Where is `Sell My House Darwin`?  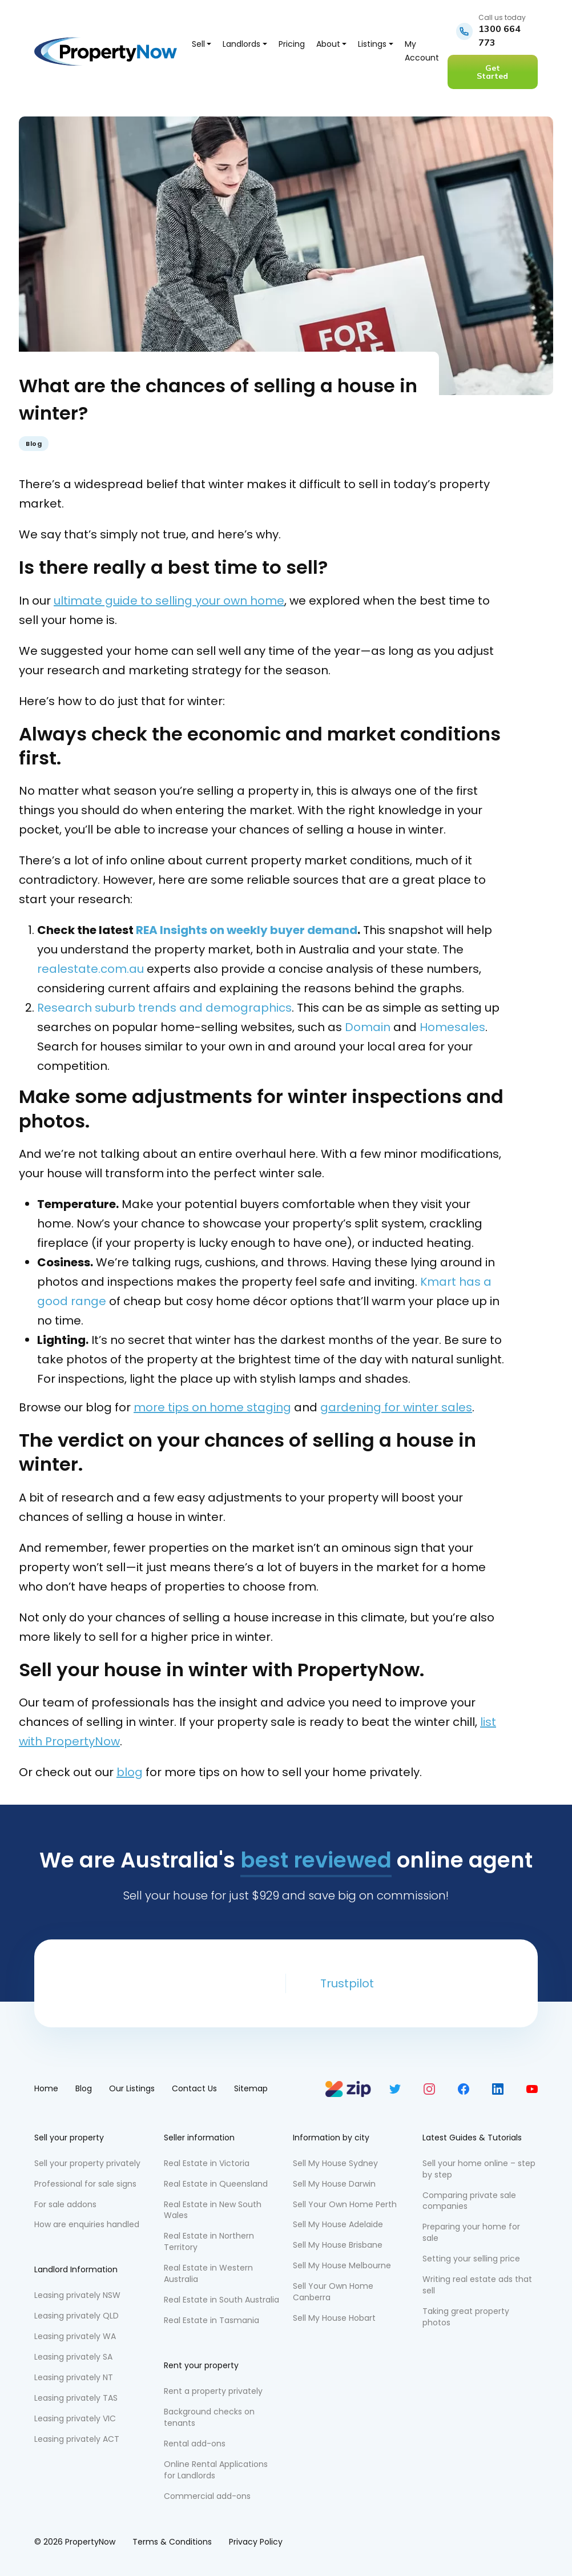
Sell My House Darwin is located at coordinates (334, 2183).